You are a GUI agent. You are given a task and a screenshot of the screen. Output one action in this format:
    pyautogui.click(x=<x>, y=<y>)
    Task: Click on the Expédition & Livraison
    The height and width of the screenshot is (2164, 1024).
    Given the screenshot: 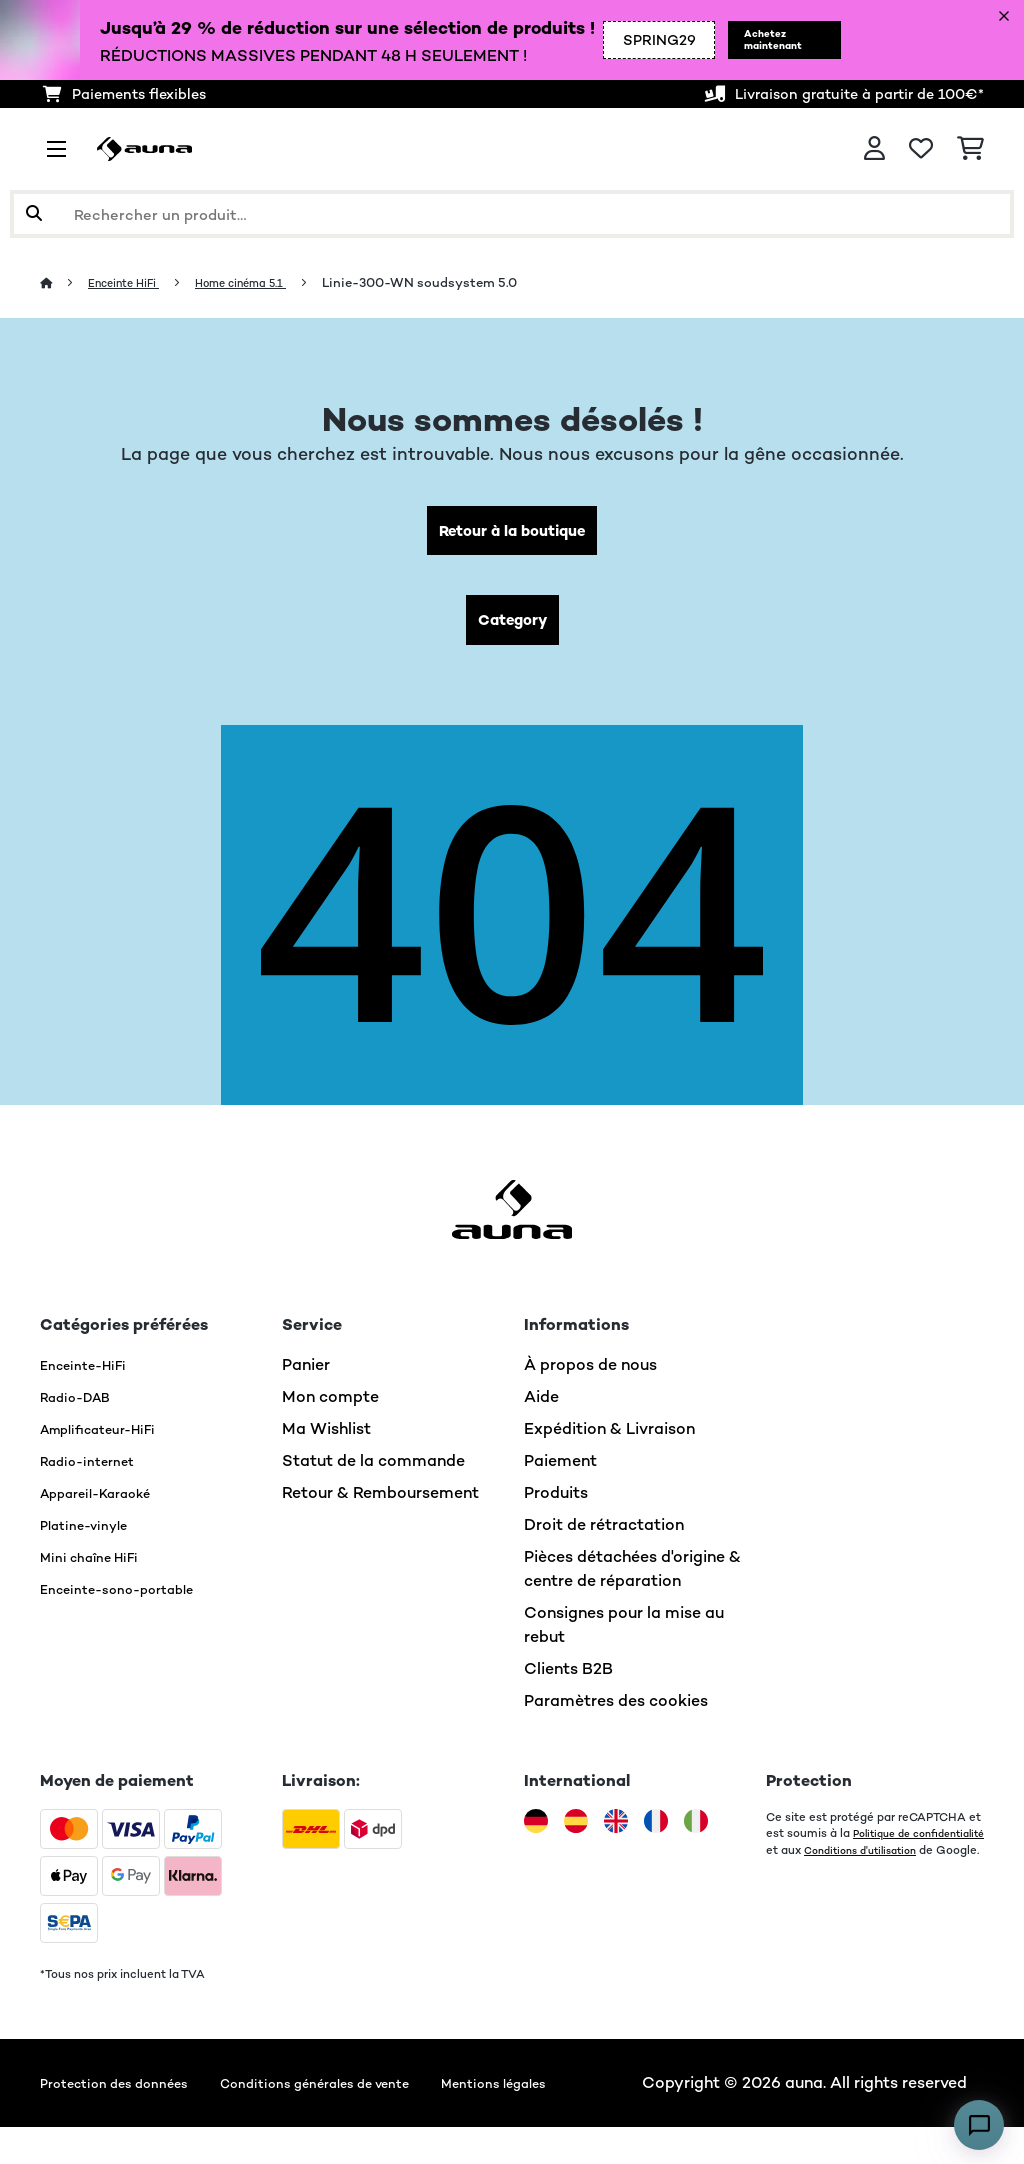 What is the action you would take?
    pyautogui.click(x=609, y=1441)
    